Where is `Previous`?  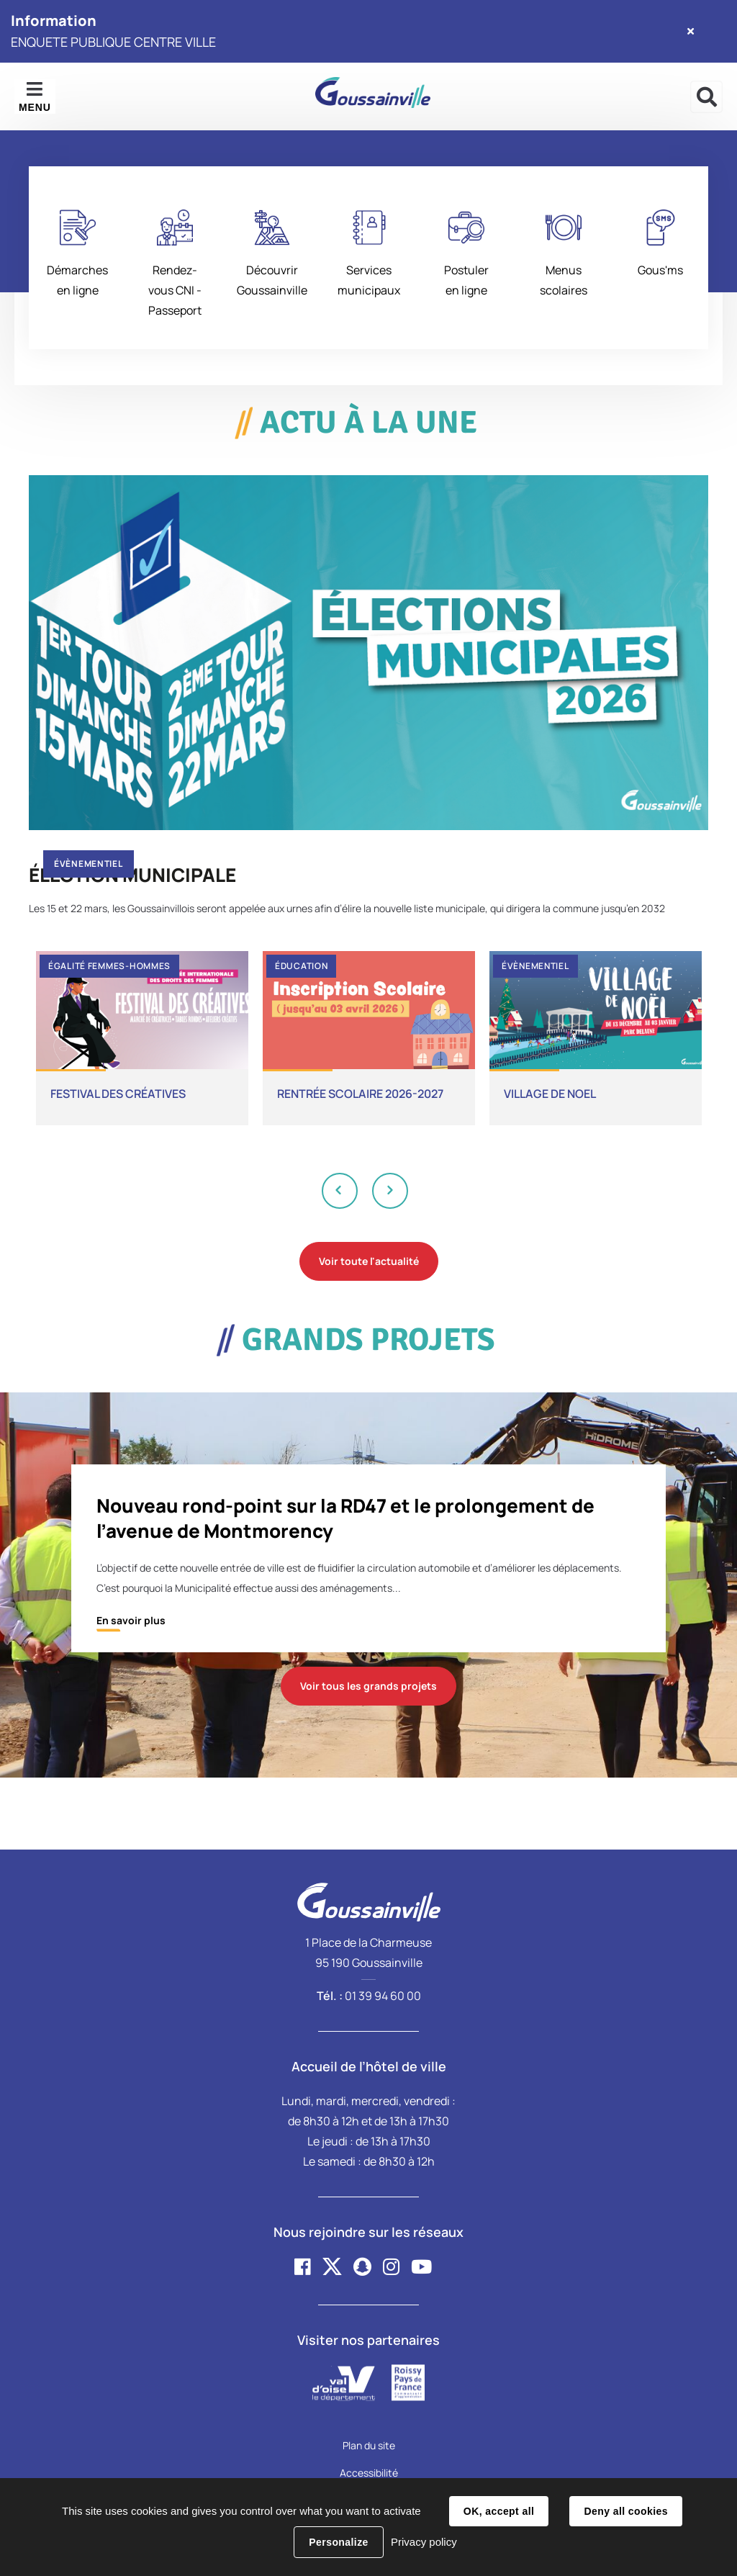
Previous is located at coordinates (340, 1190).